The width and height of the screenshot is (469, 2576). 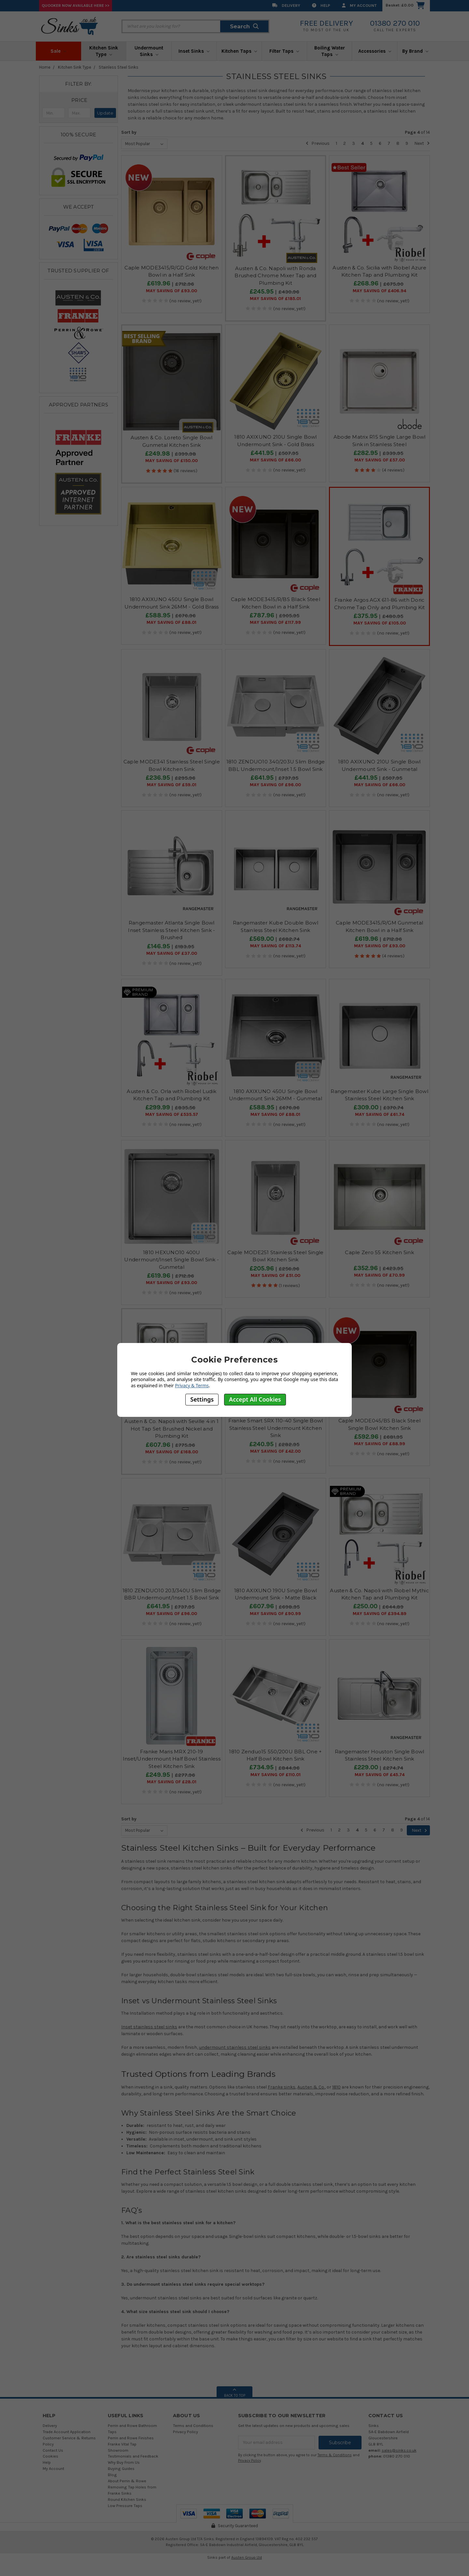 What do you see at coordinates (171, 930) in the screenshot?
I see `Rangemaster Atlanta Single Bowl Inset Stainless Steel Kitchen Sink - Brushed` at bounding box center [171, 930].